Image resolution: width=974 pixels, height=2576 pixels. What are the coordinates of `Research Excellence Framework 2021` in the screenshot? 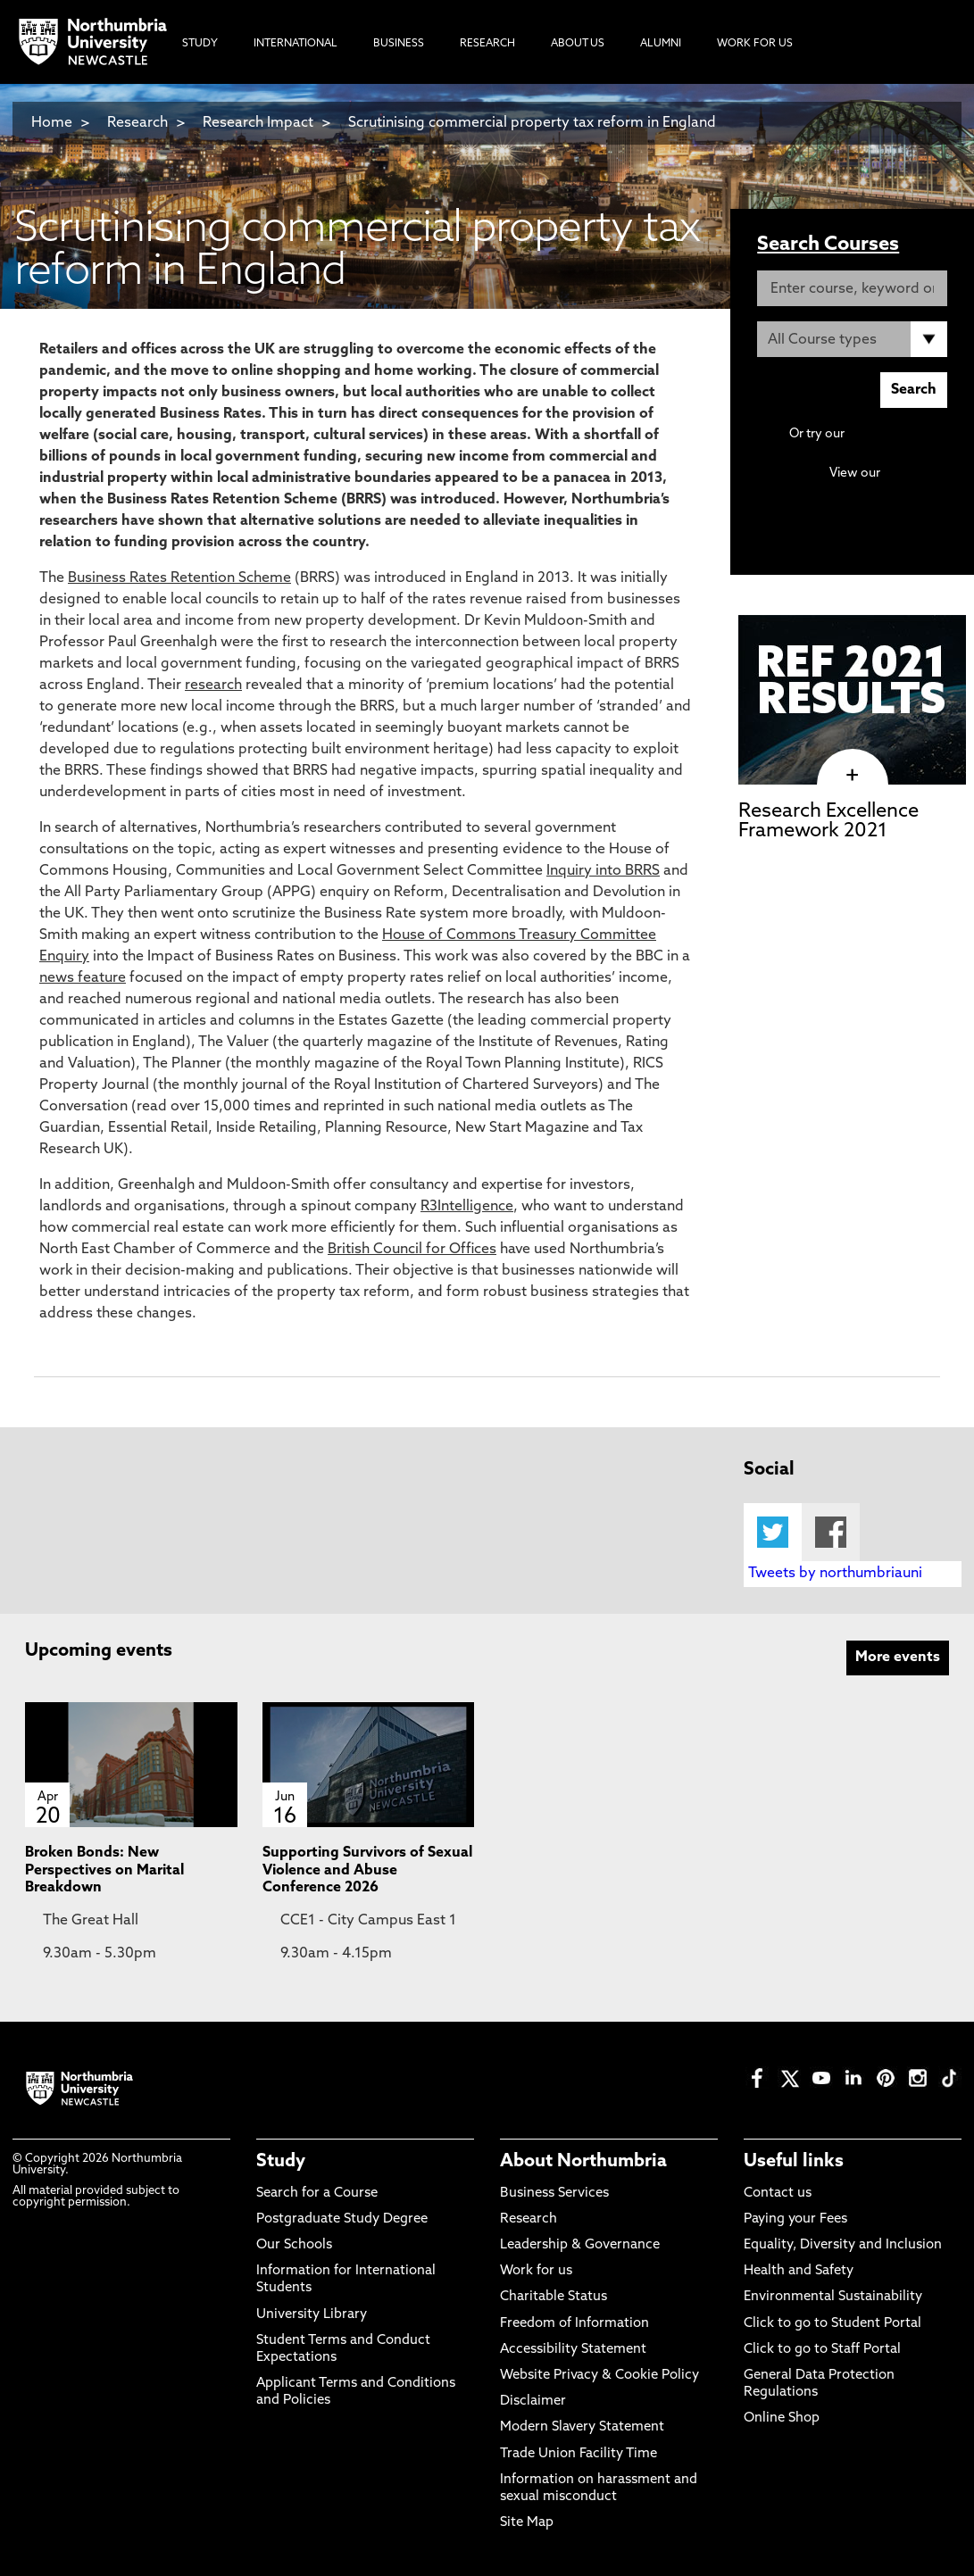 It's located at (828, 822).